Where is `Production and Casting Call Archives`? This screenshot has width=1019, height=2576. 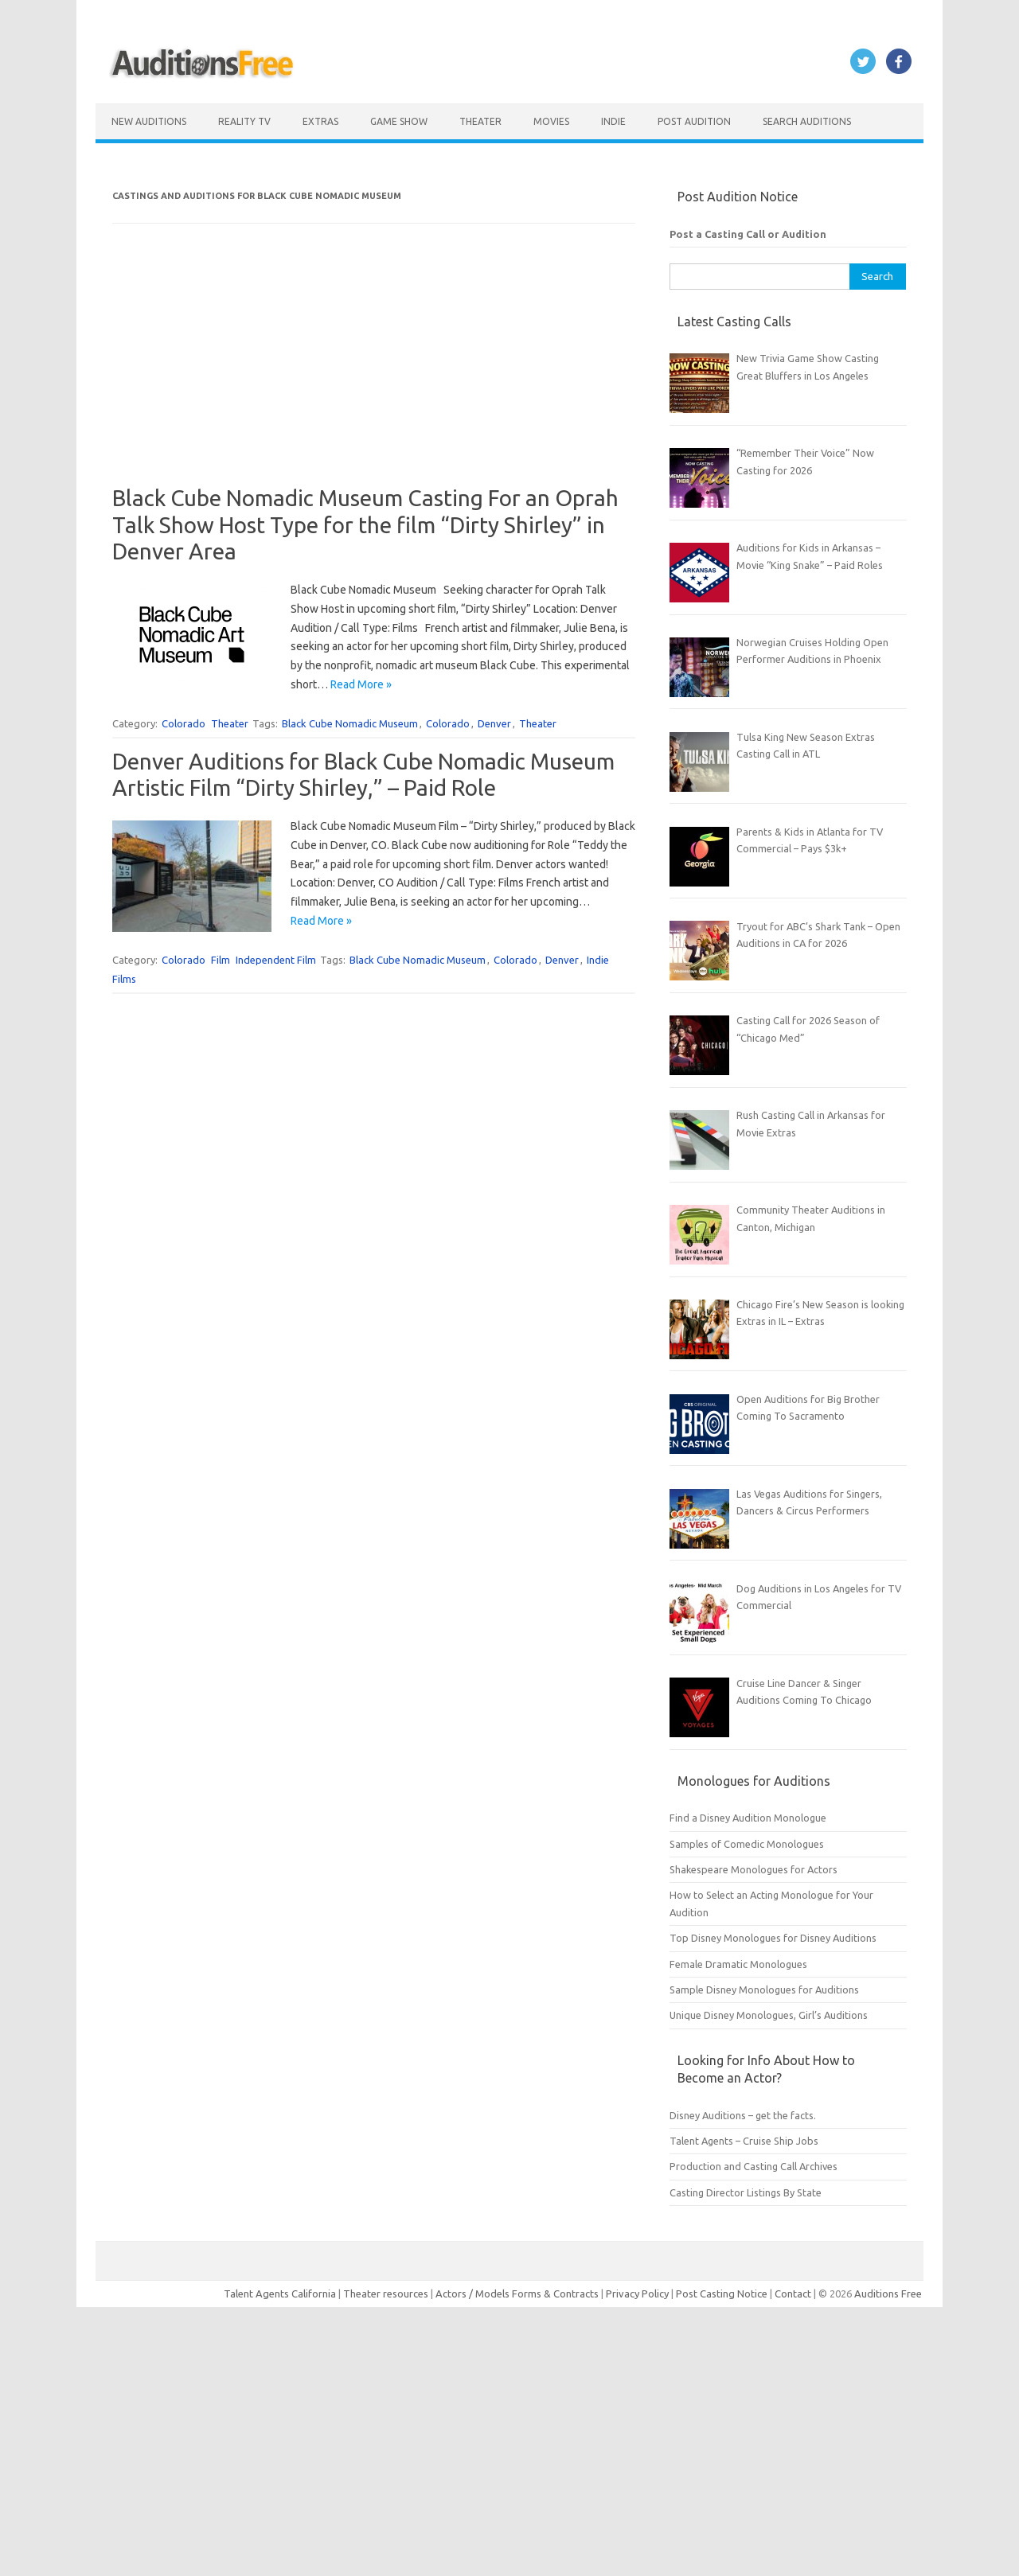
Production and Casting Call Archives is located at coordinates (753, 2166).